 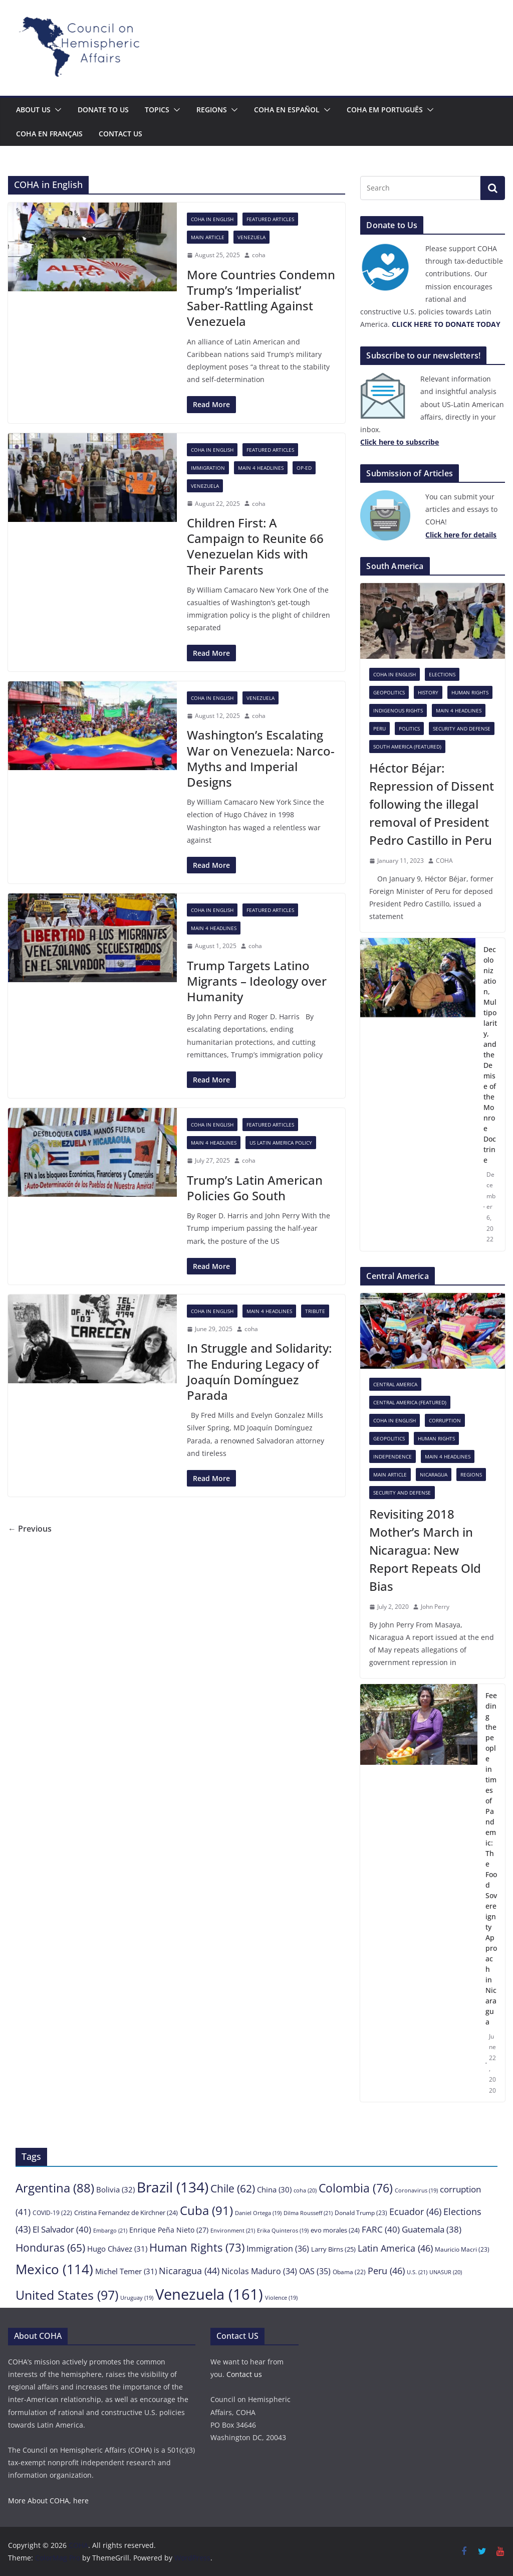 I want to click on Main 4 headlines, so click(x=261, y=467).